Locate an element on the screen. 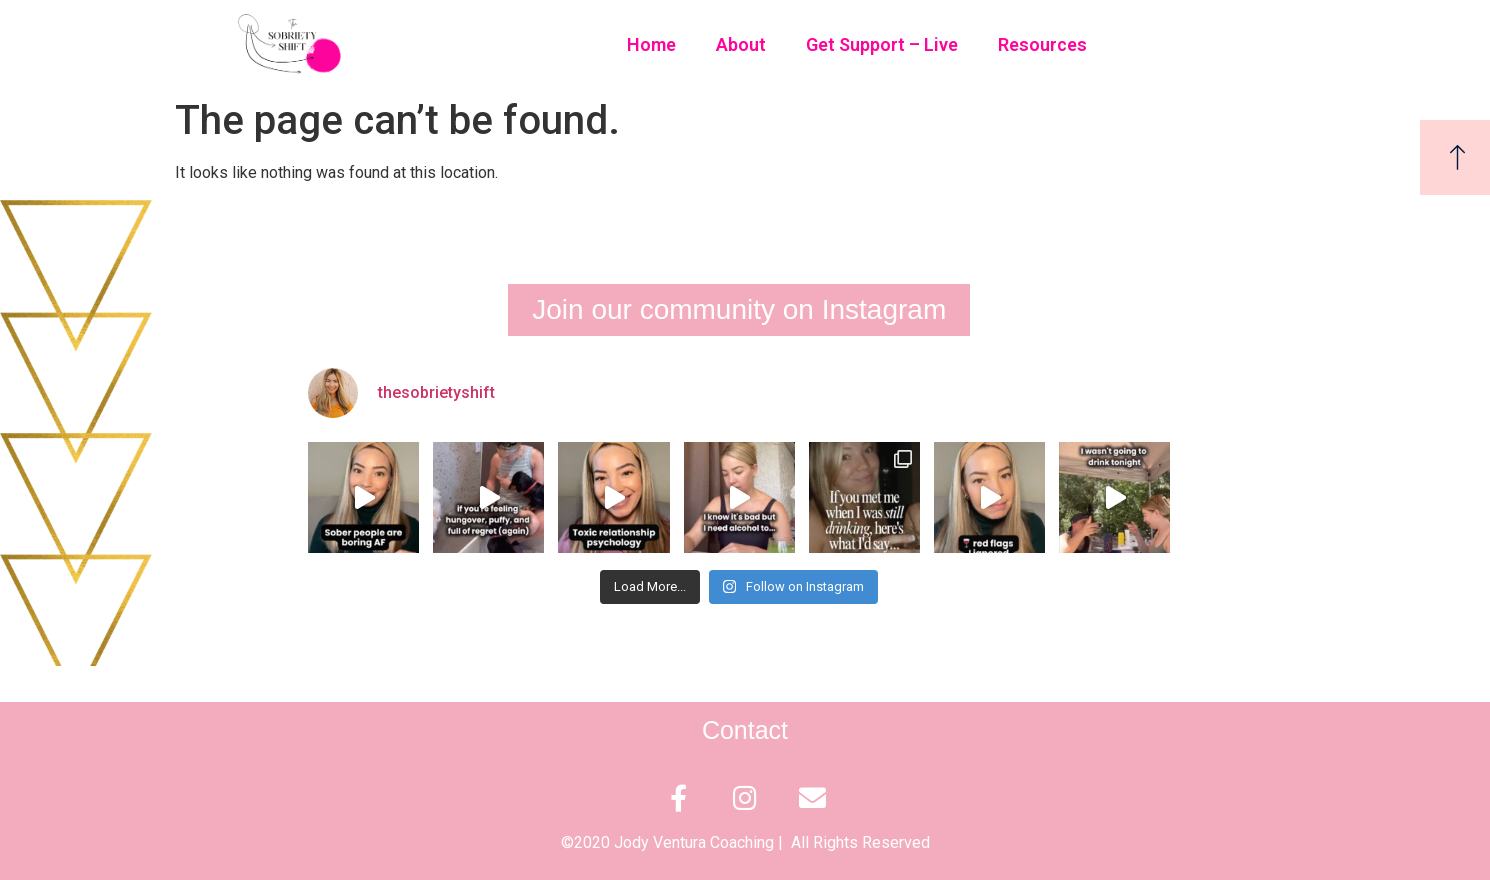 The image size is (1490, 880). About is located at coordinates (741, 44).